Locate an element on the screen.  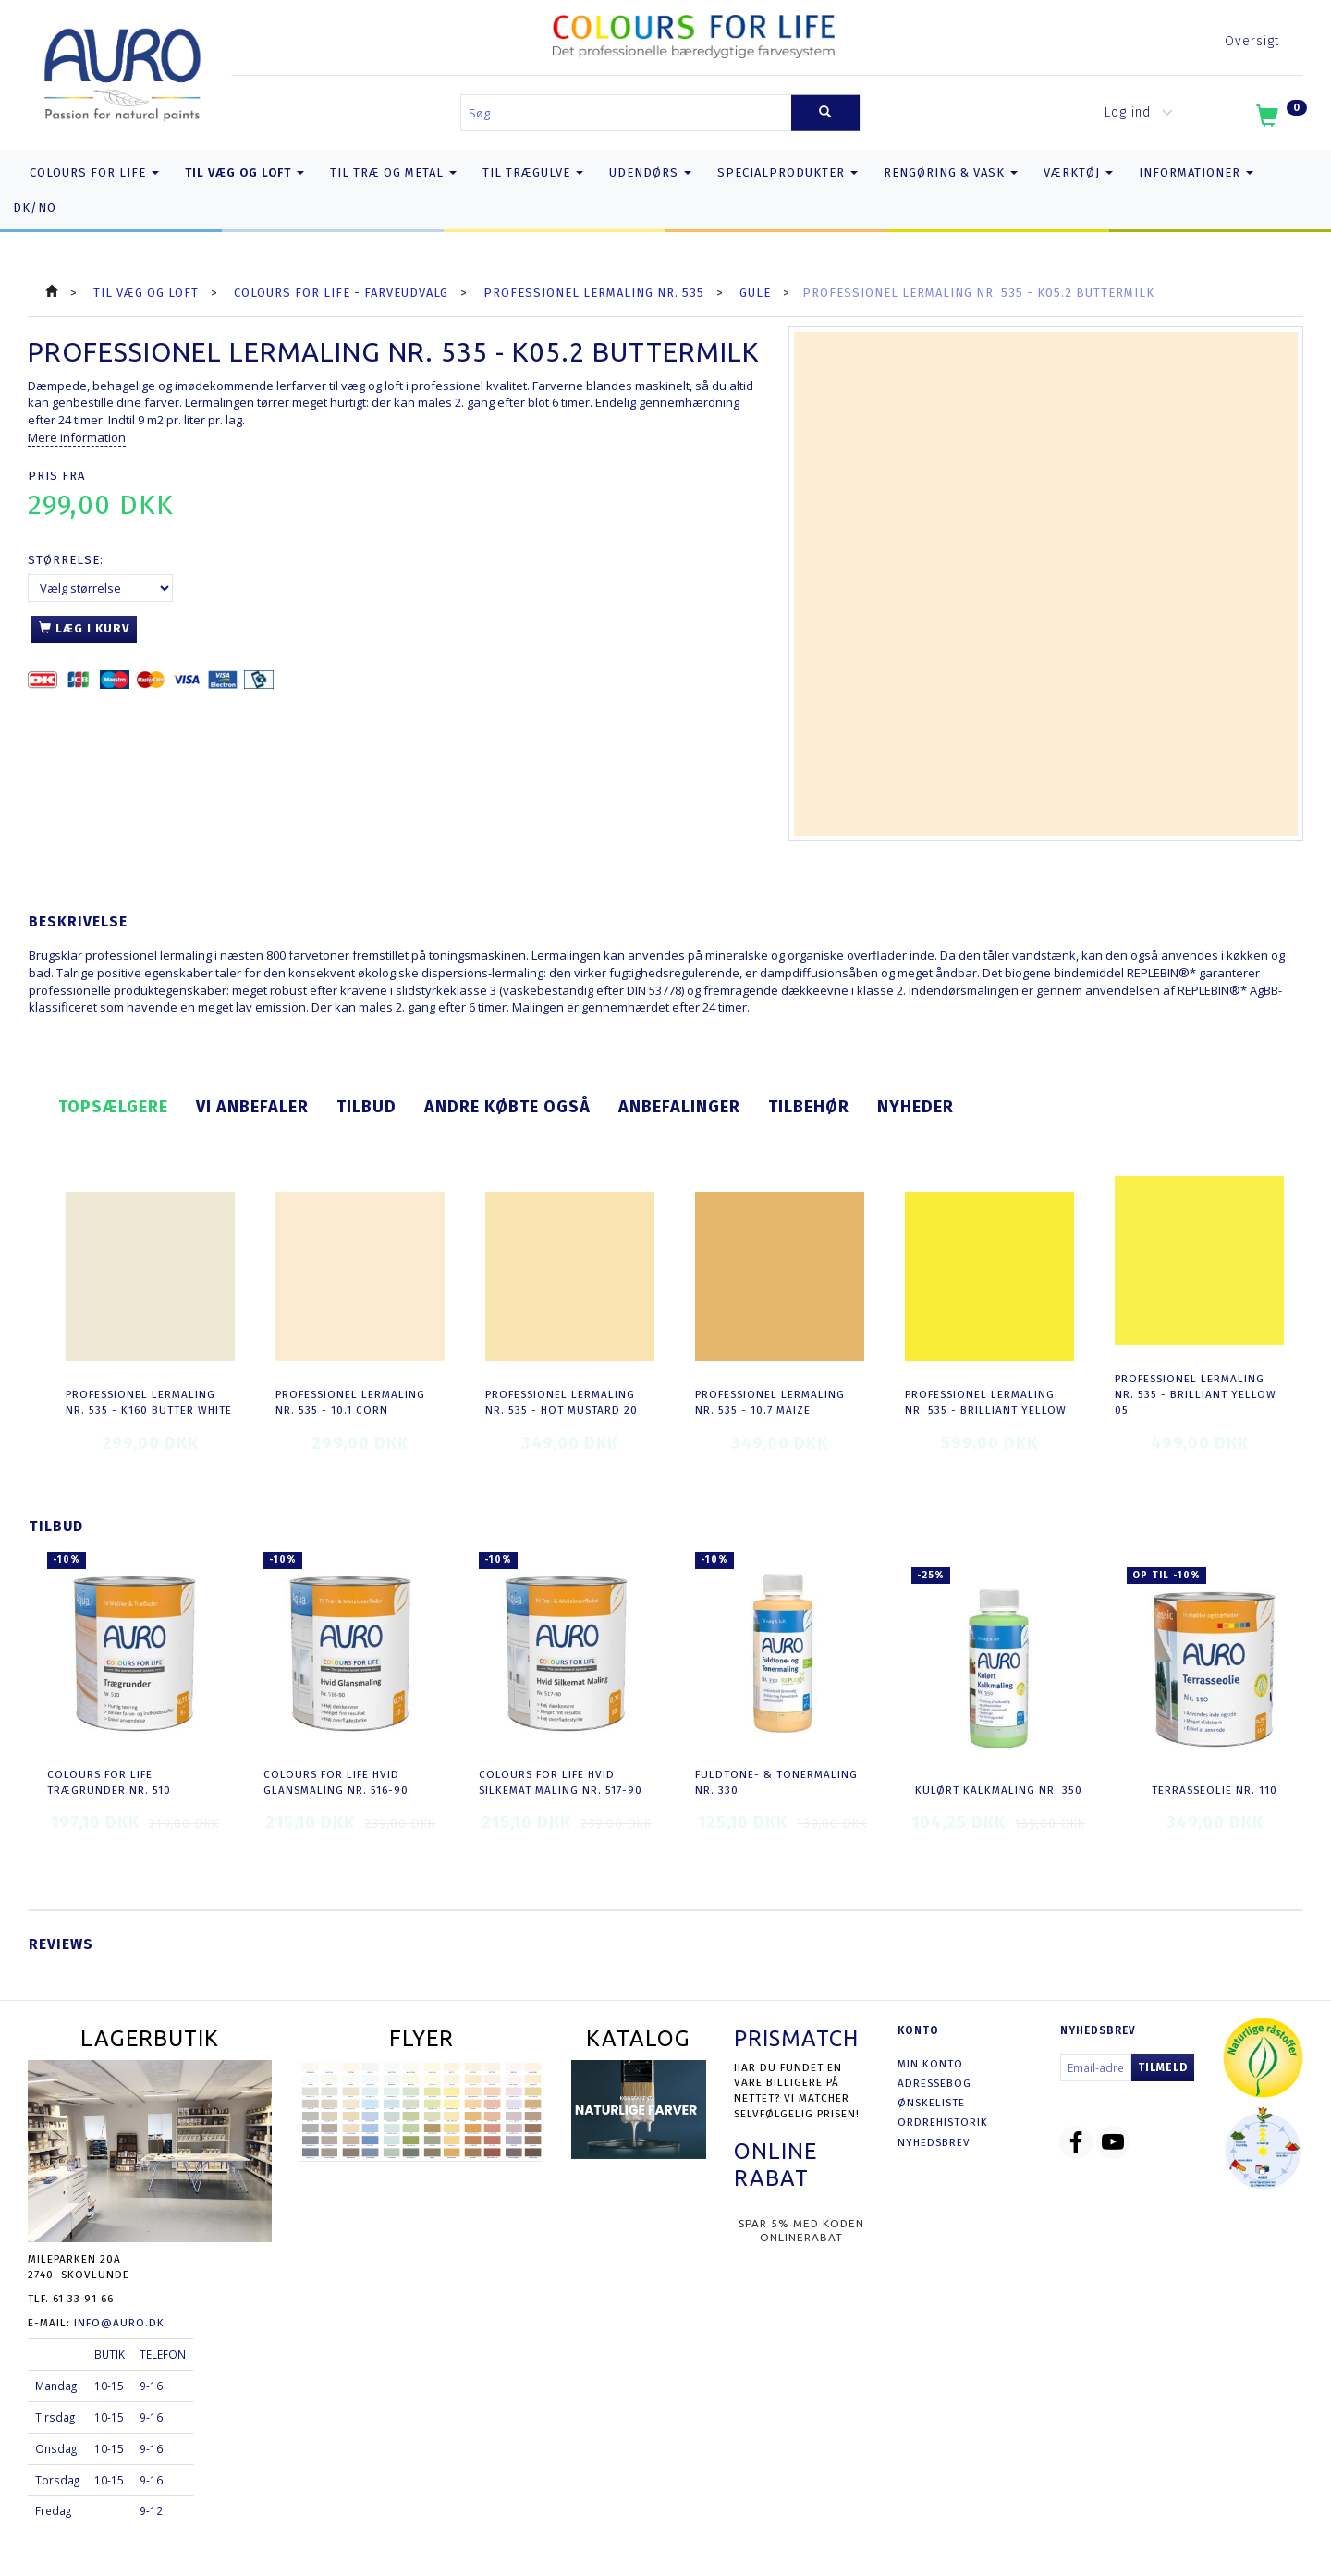
Professionel Lermaling nr. 535 - 10.1 corn is located at coordinates (350, 1402).